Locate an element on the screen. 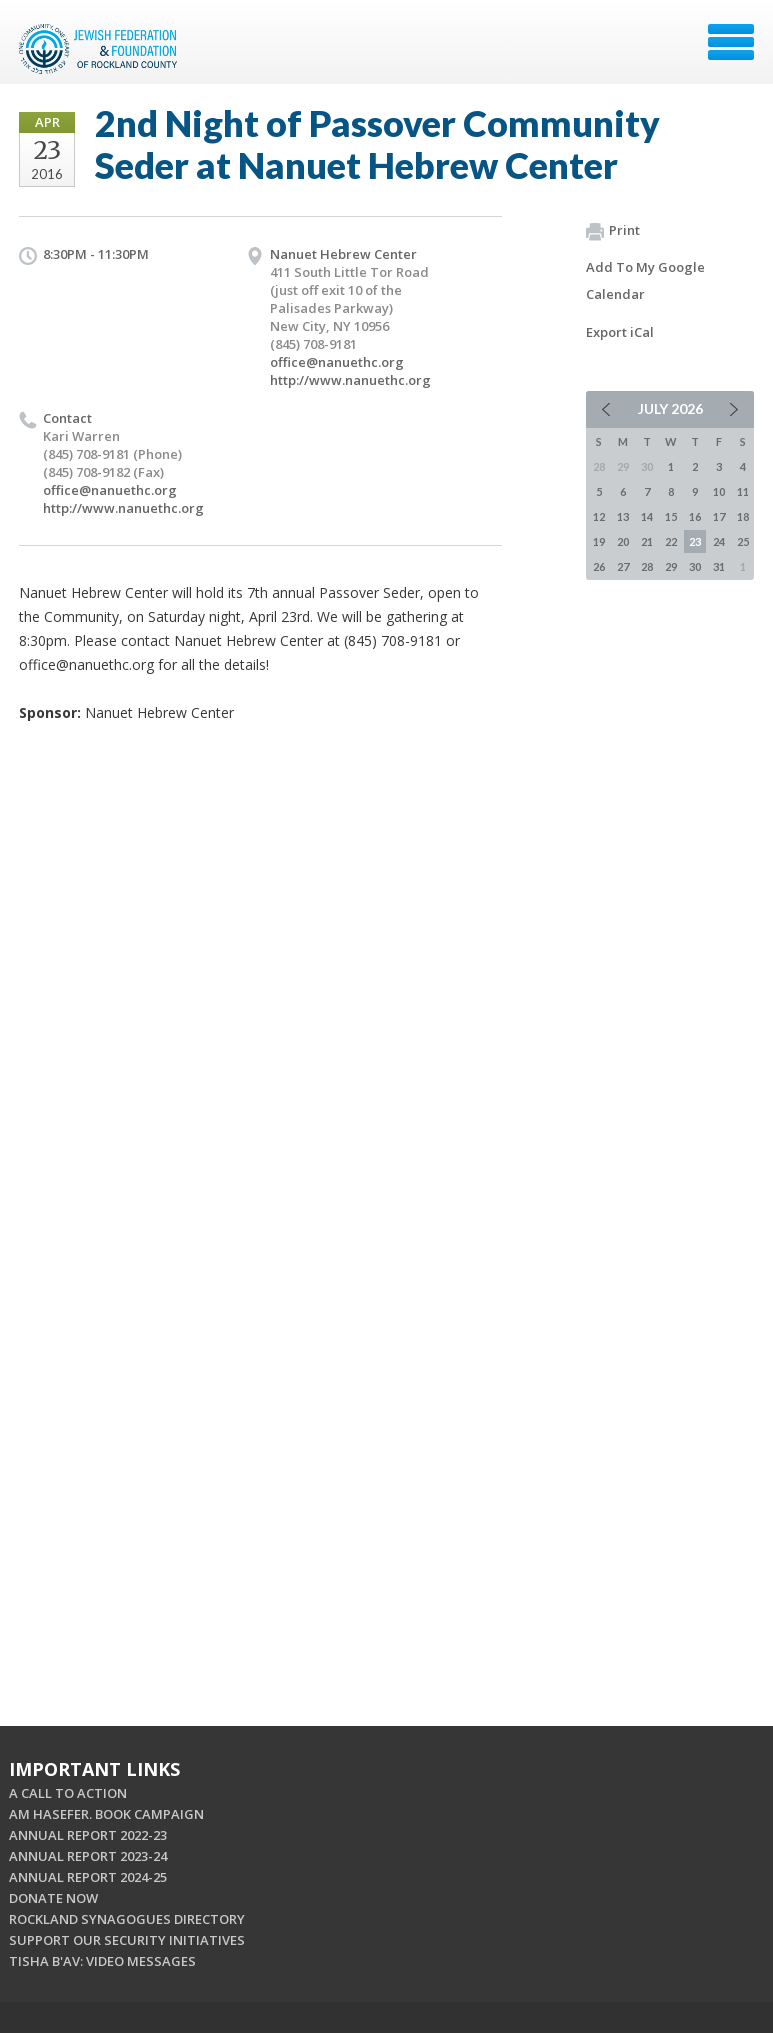 This screenshot has width=773, height=2033. 10 is located at coordinates (719, 491).